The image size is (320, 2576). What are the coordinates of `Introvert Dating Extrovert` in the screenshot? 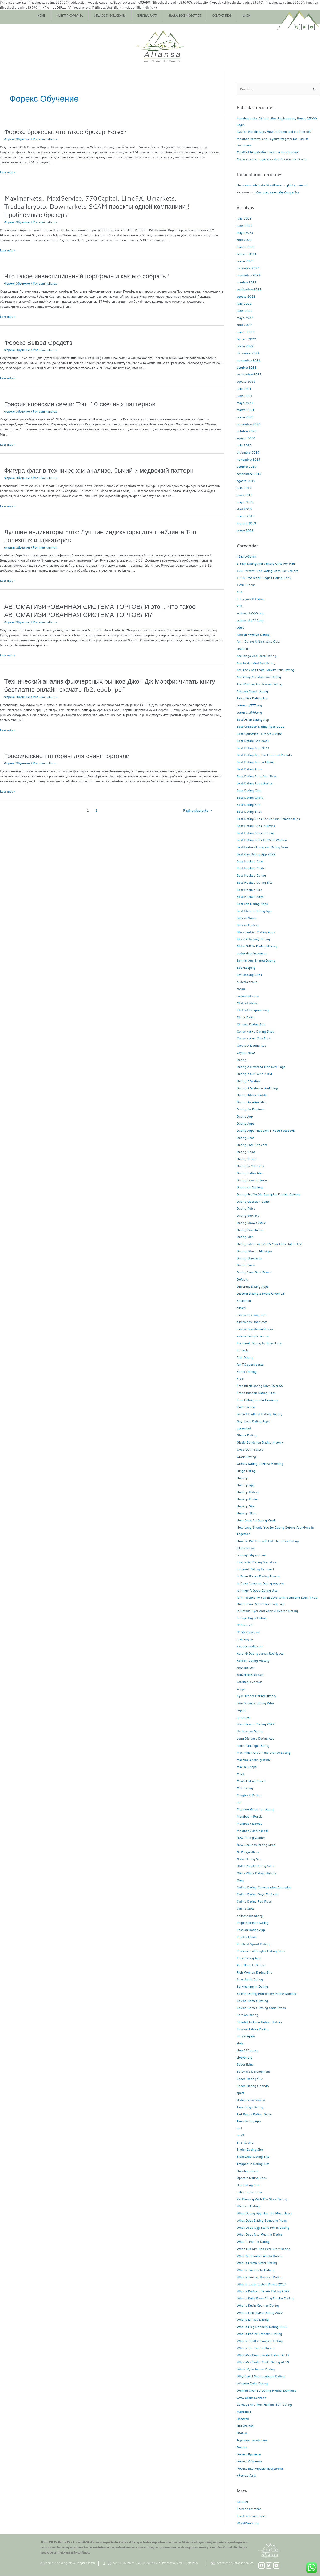 It's located at (255, 1569).